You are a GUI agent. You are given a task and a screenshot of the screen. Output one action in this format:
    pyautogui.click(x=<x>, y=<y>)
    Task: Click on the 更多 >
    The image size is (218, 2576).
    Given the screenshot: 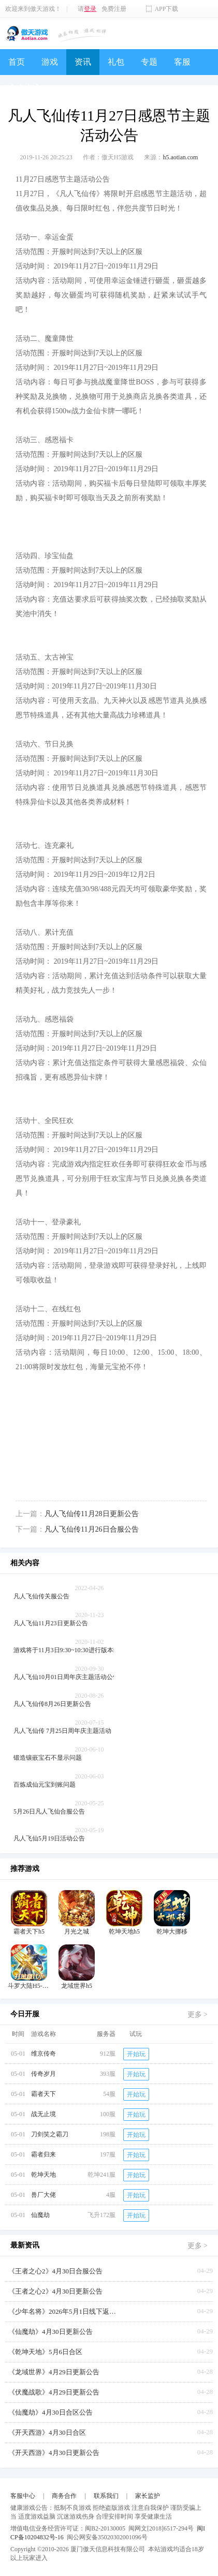 What is the action you would take?
    pyautogui.click(x=197, y=2014)
    